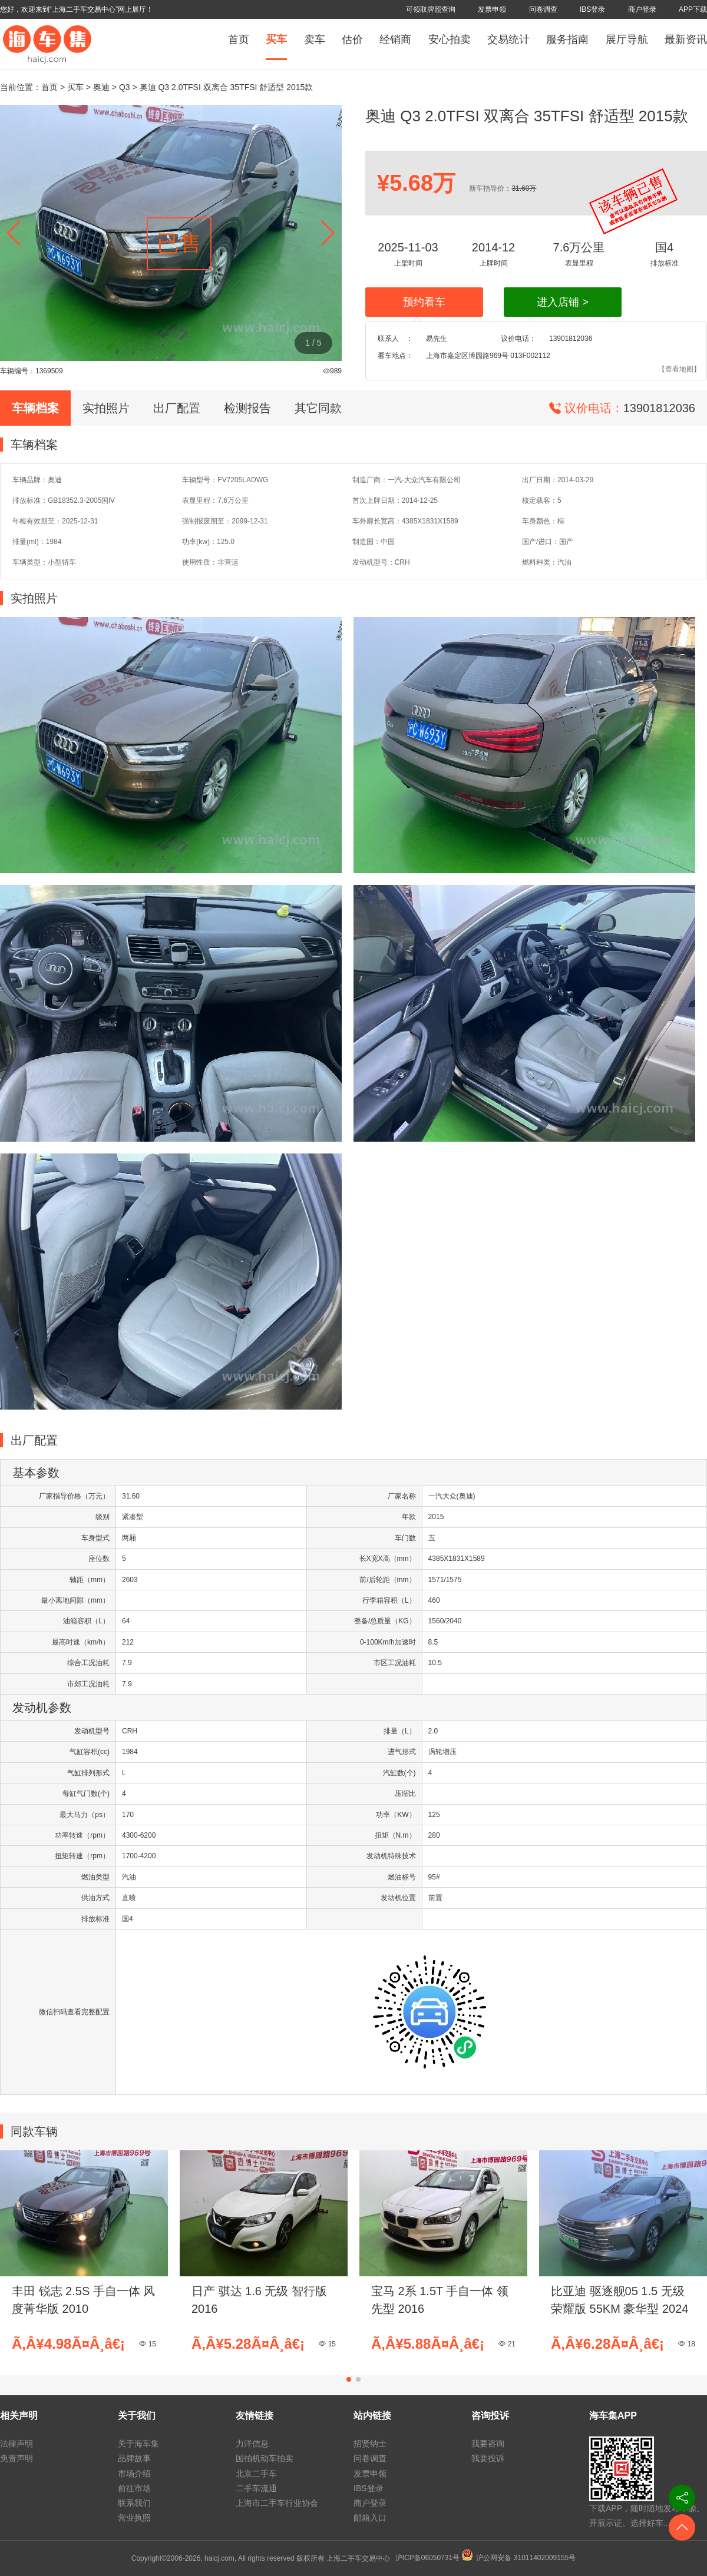  I want to click on 力洋信息, so click(252, 2443).